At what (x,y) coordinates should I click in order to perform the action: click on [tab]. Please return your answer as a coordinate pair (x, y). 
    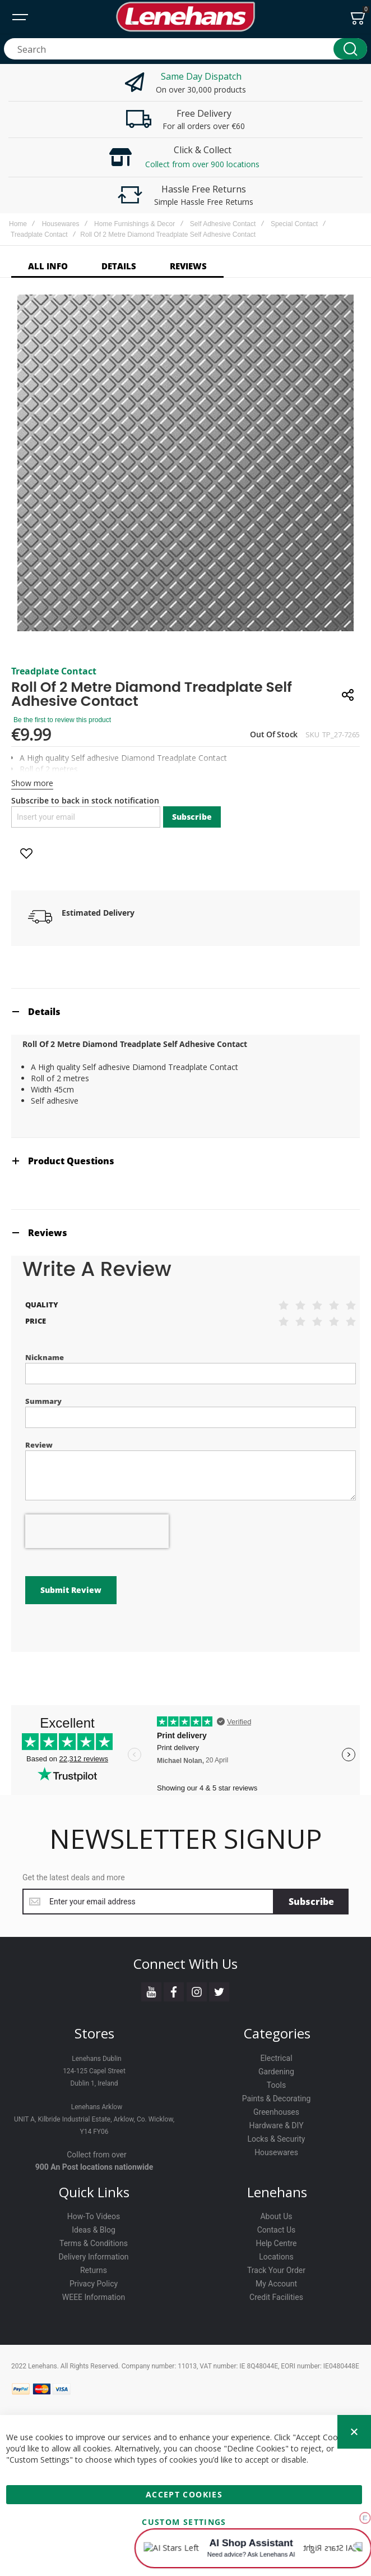
    Looking at the image, I should click on (185, 1011).